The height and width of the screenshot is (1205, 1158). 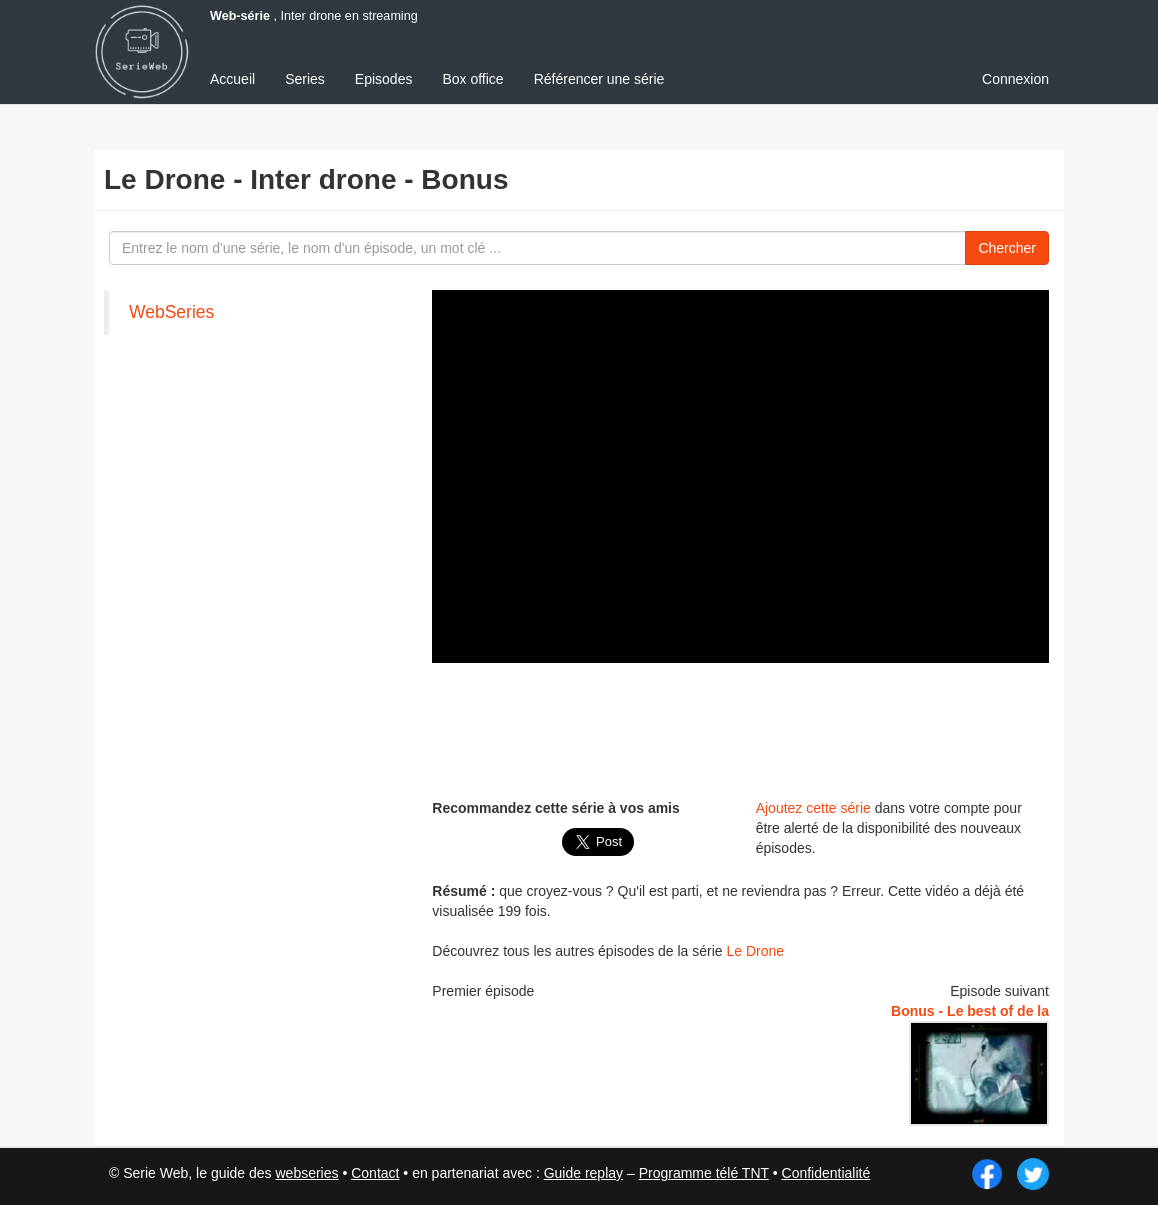 What do you see at coordinates (254, 655) in the screenshot?
I see `[Advertisement]` at bounding box center [254, 655].